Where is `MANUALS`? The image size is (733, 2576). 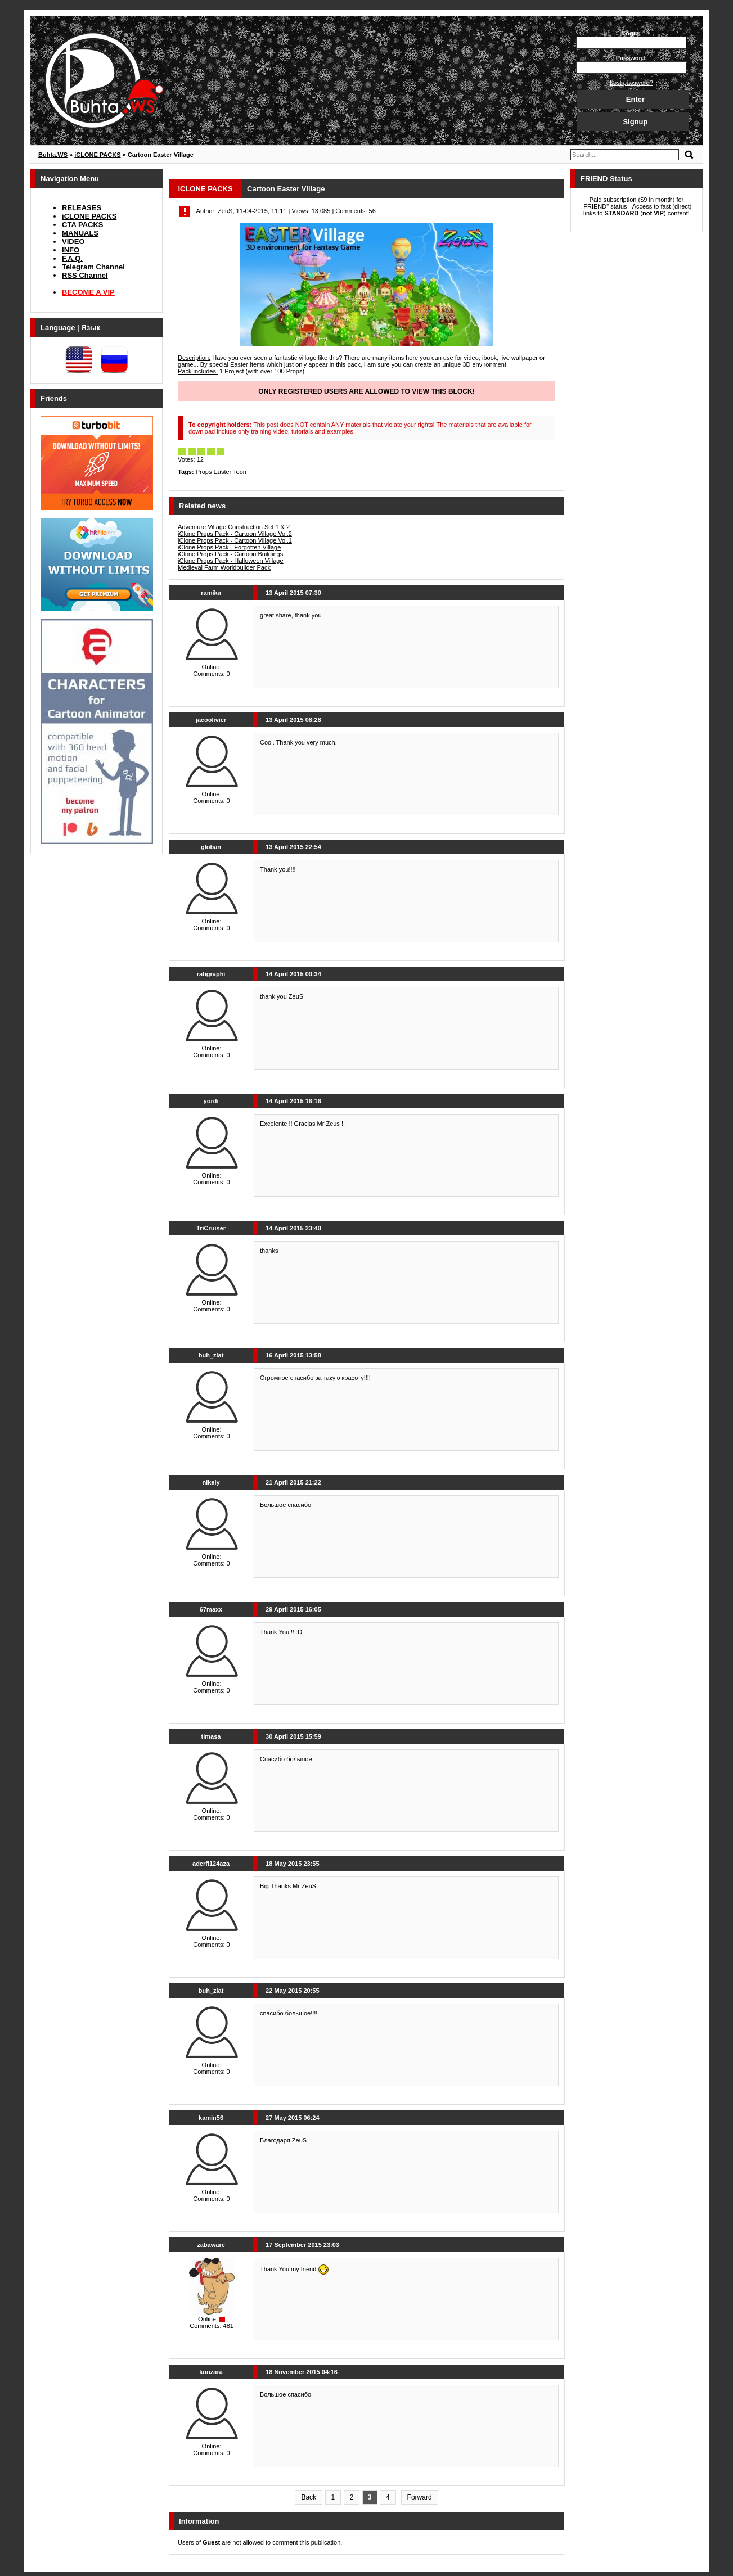
MANUALS is located at coordinates (80, 233).